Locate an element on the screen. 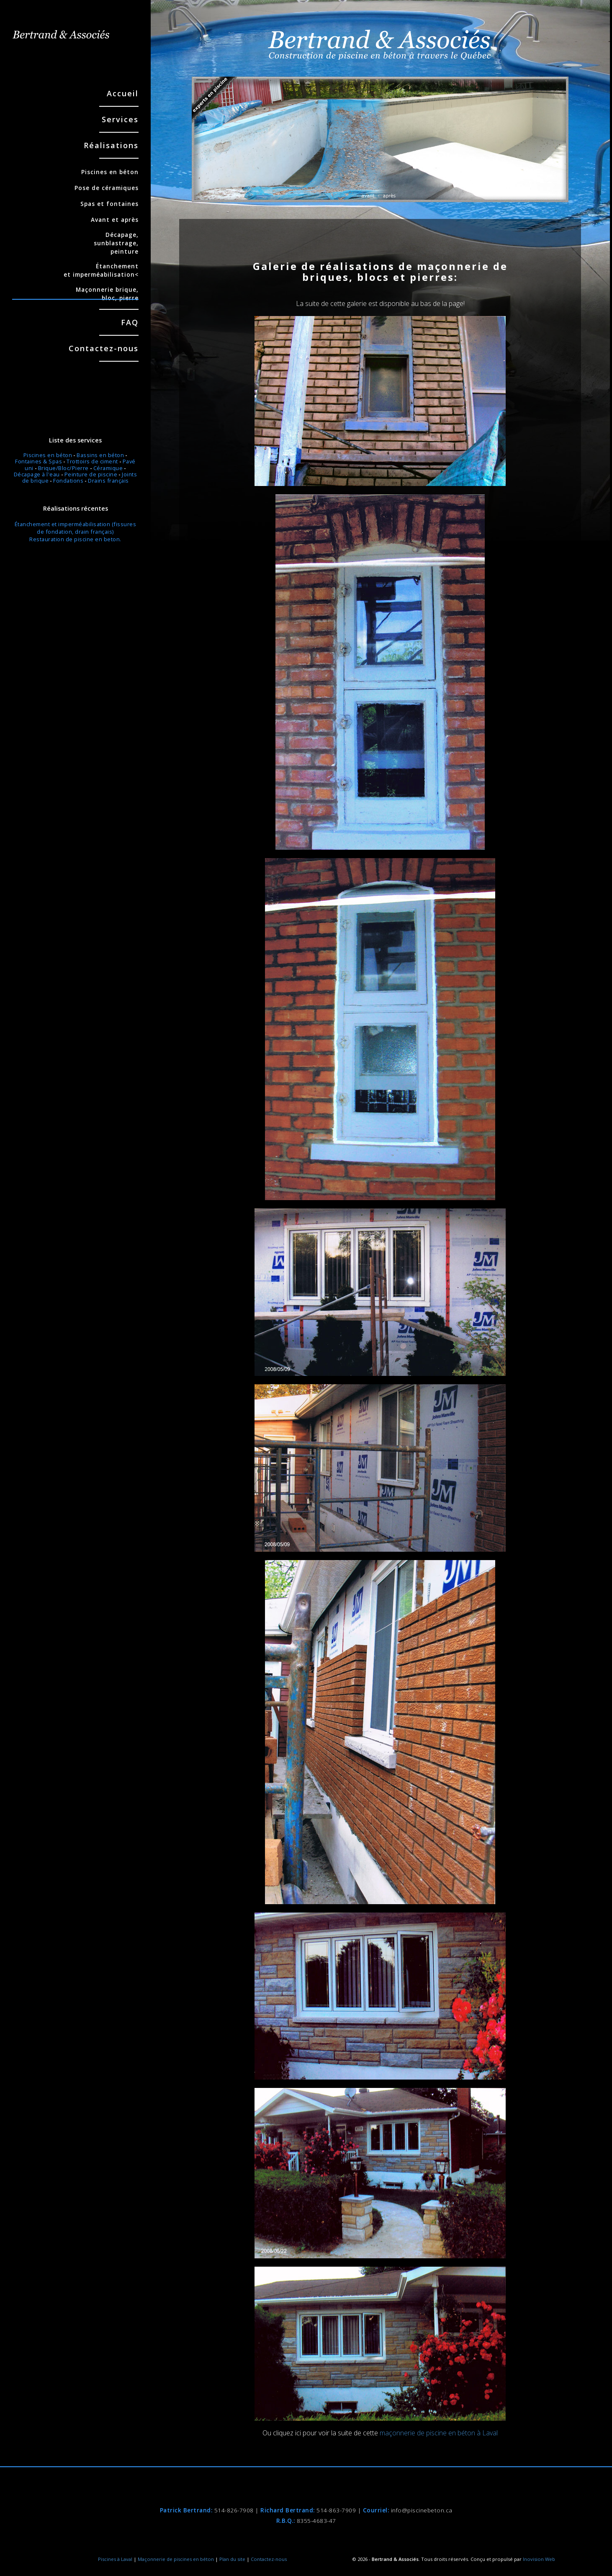  Fondations is located at coordinates (68, 480).